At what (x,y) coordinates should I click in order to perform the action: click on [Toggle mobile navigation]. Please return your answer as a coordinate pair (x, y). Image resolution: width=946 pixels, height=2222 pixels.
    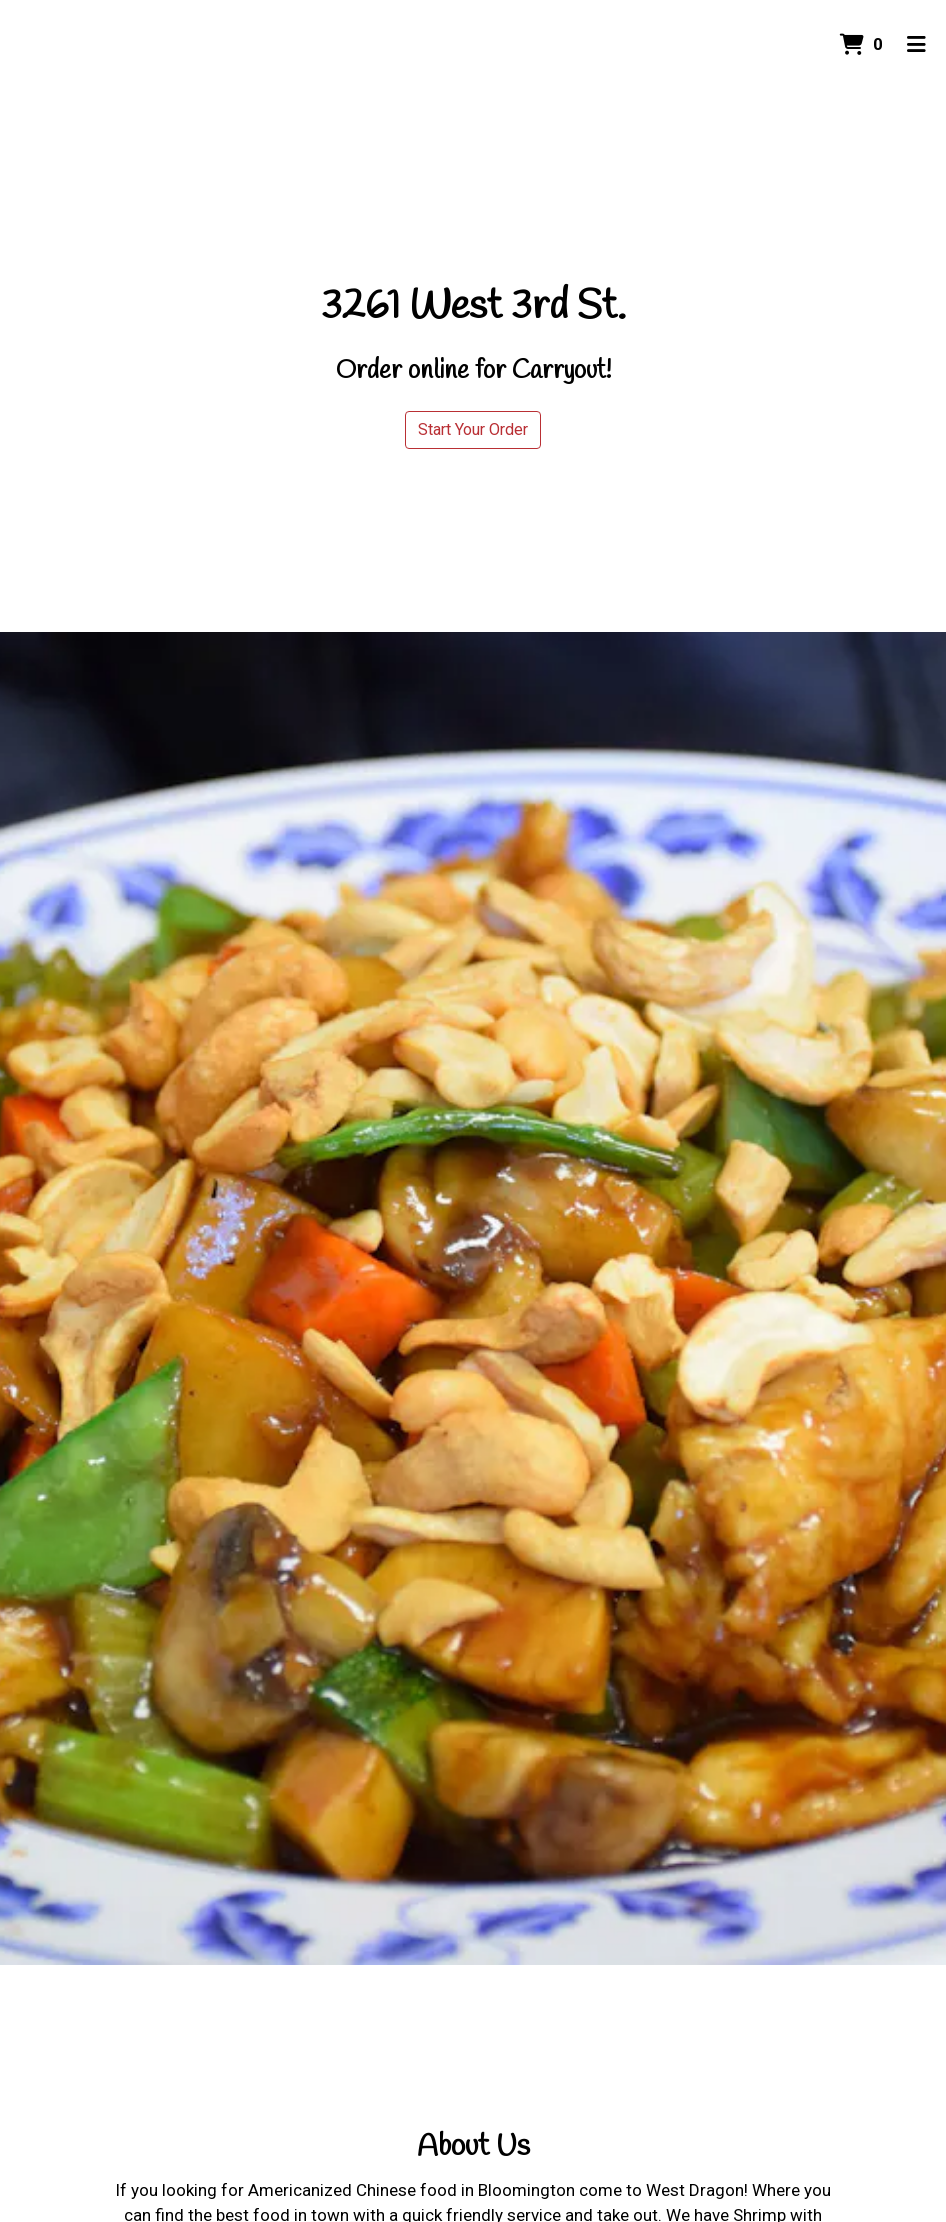
    Looking at the image, I should click on (916, 45).